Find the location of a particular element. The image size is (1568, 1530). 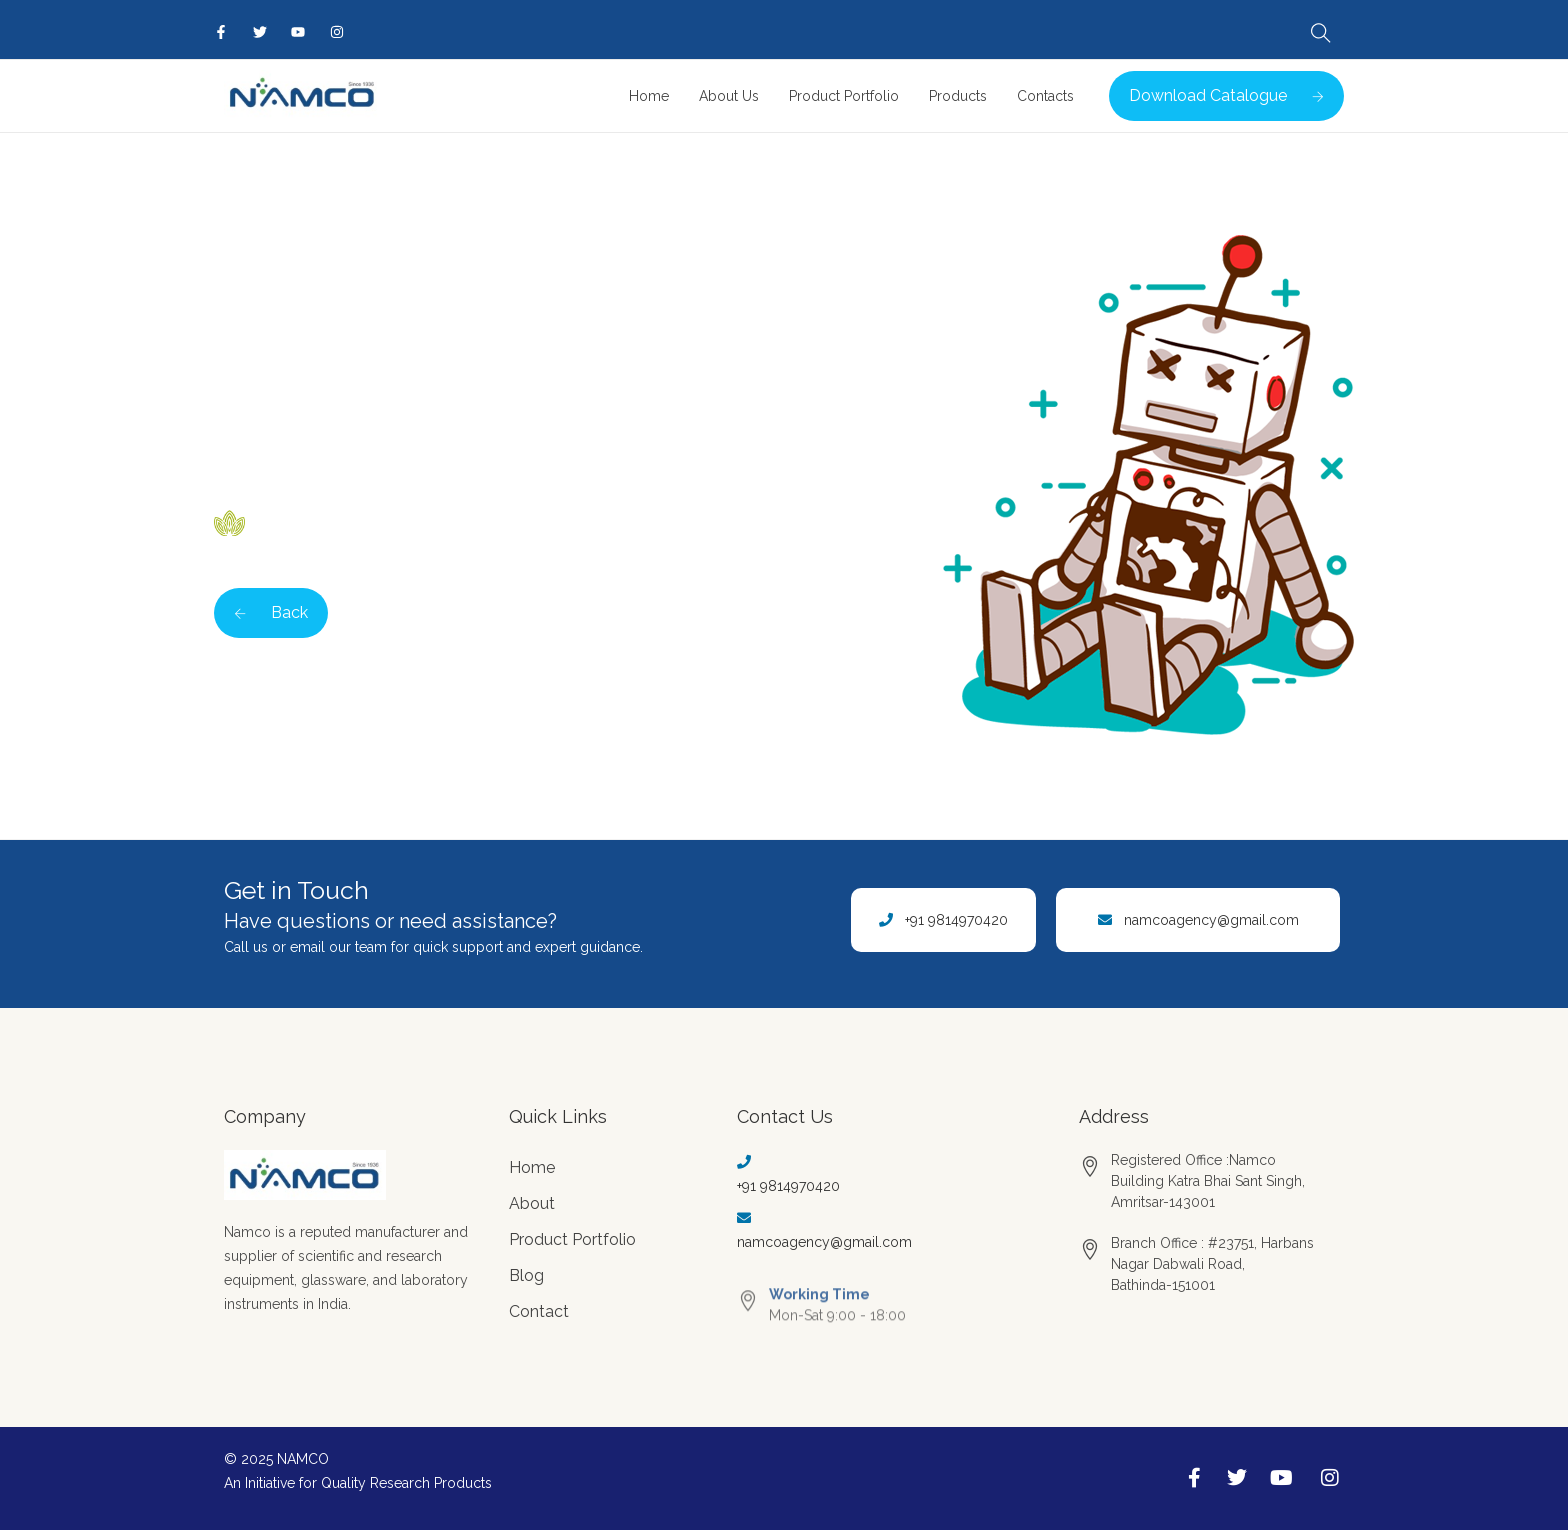

Contact is located at coordinates (539, 1311).